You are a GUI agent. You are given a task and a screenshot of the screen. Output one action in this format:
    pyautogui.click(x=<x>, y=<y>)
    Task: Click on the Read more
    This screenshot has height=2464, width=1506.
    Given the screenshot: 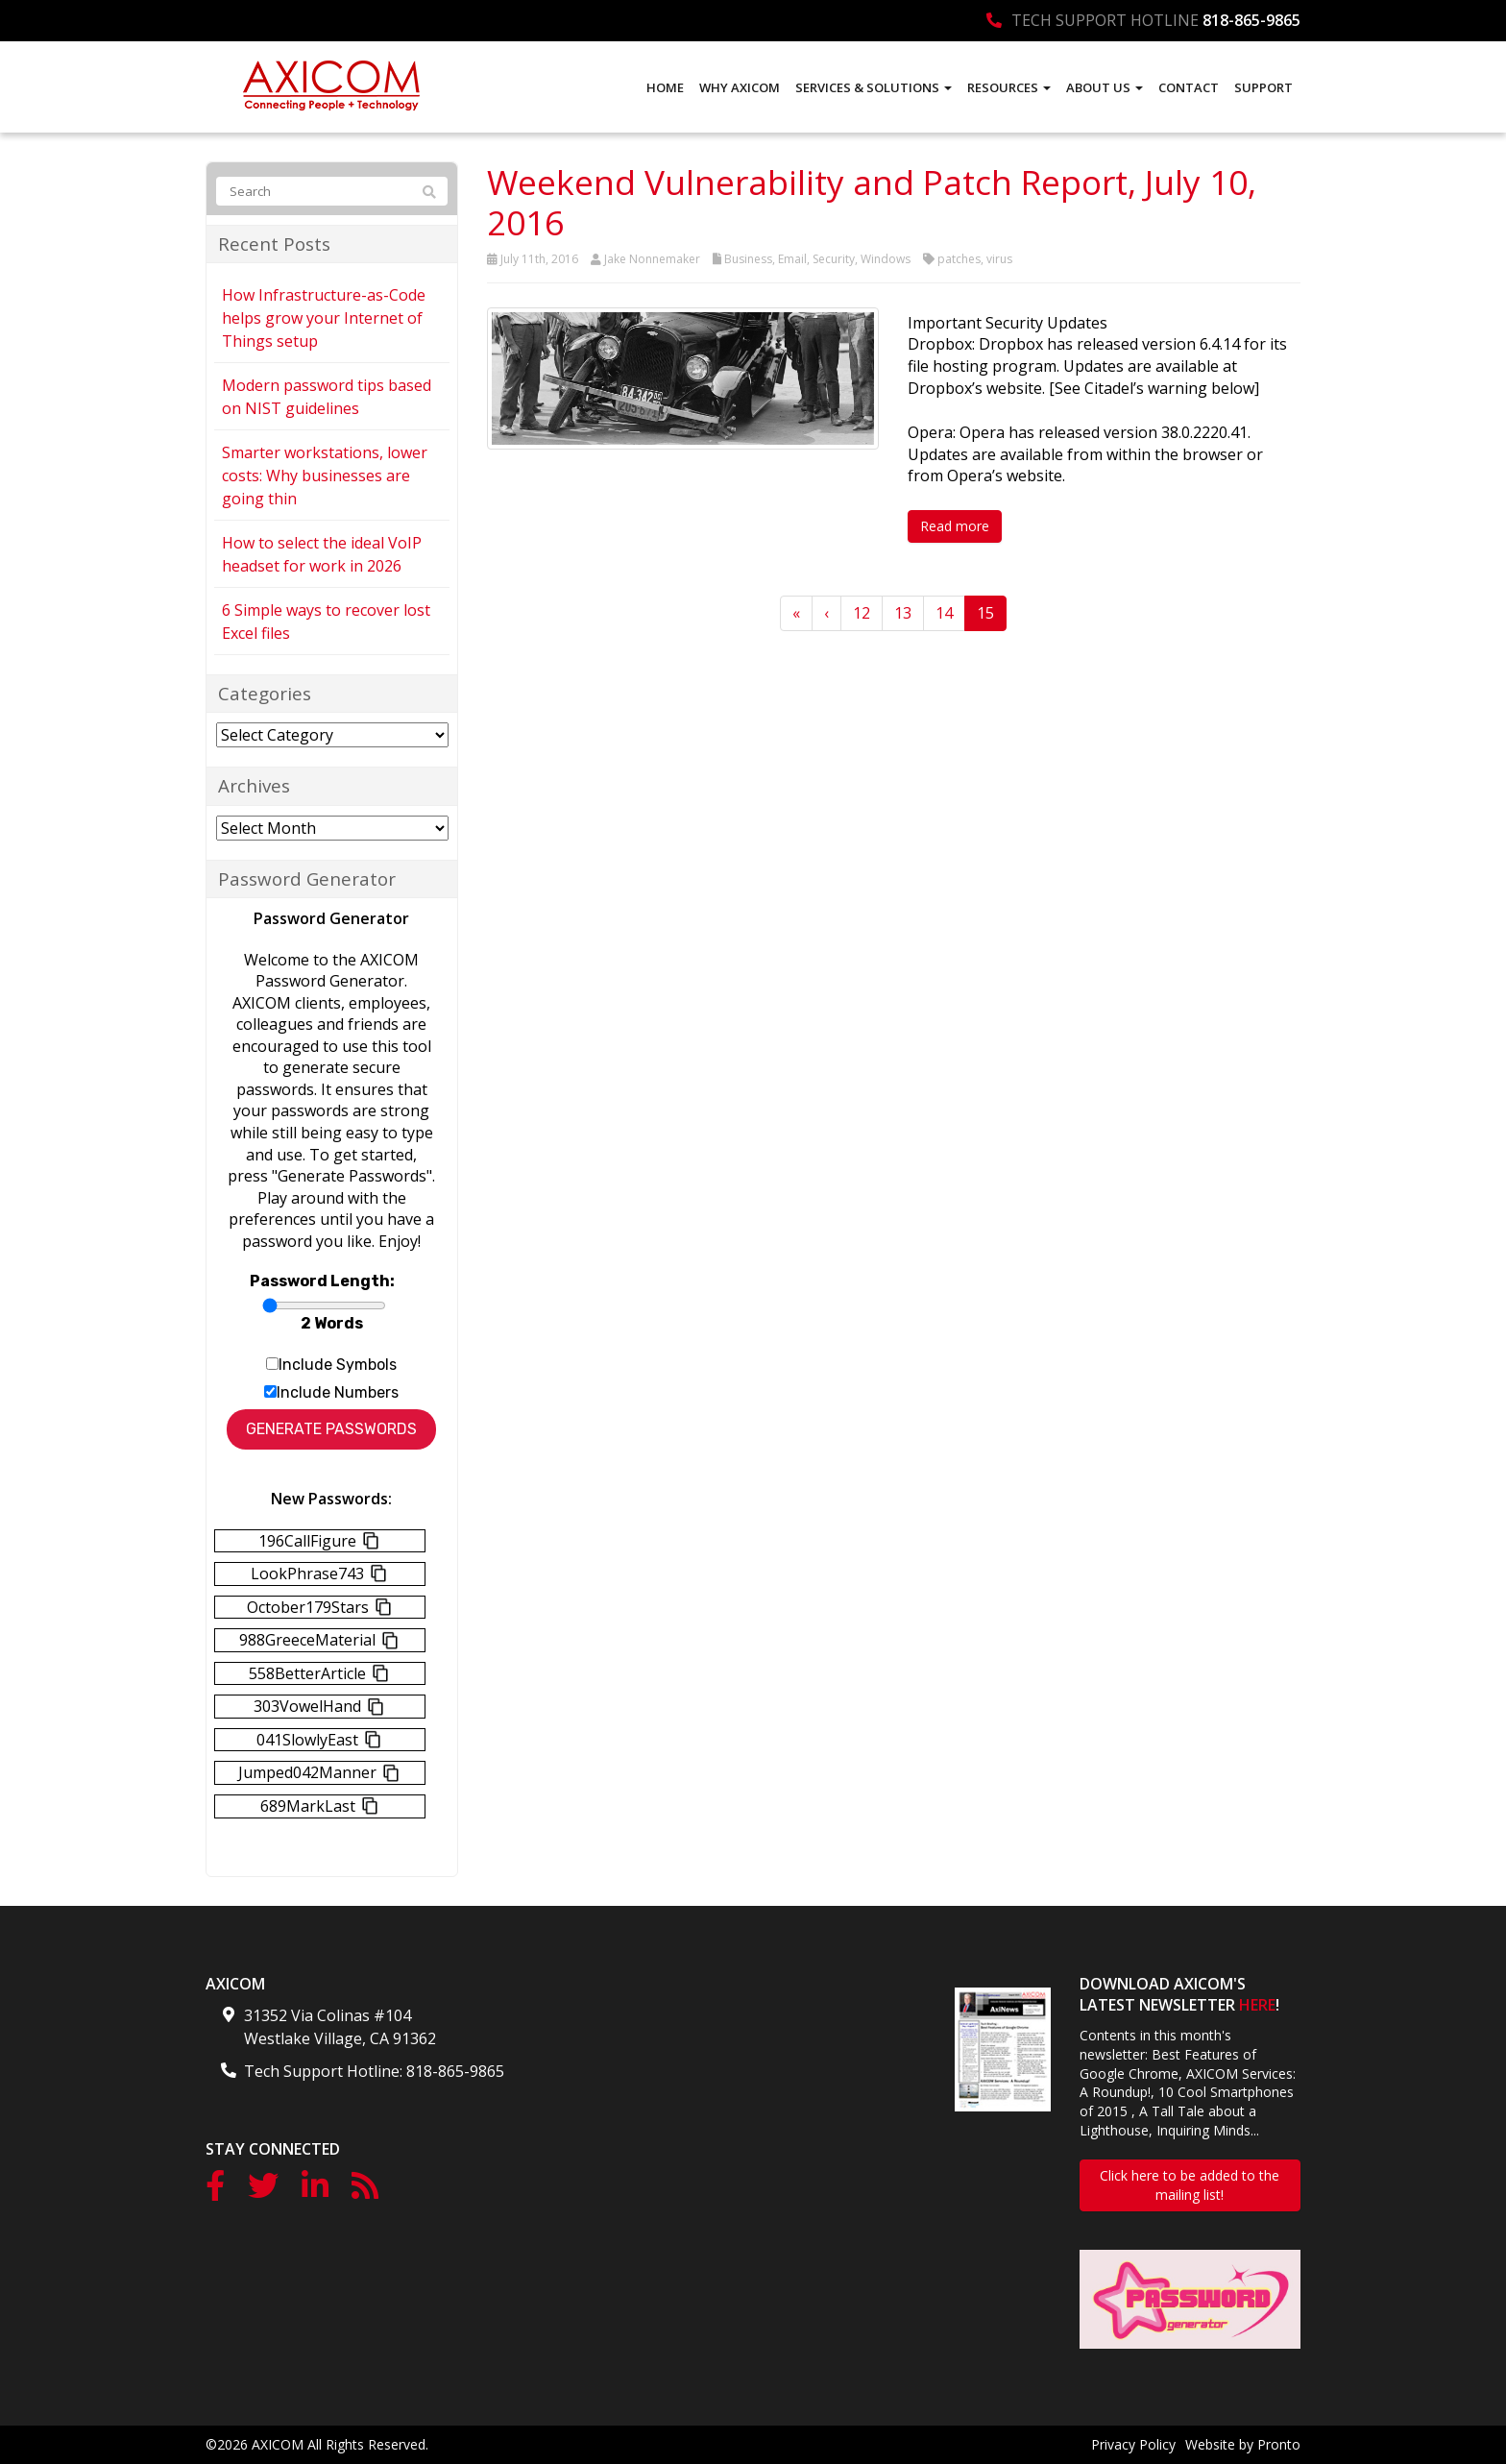 What is the action you would take?
    pyautogui.click(x=954, y=526)
    